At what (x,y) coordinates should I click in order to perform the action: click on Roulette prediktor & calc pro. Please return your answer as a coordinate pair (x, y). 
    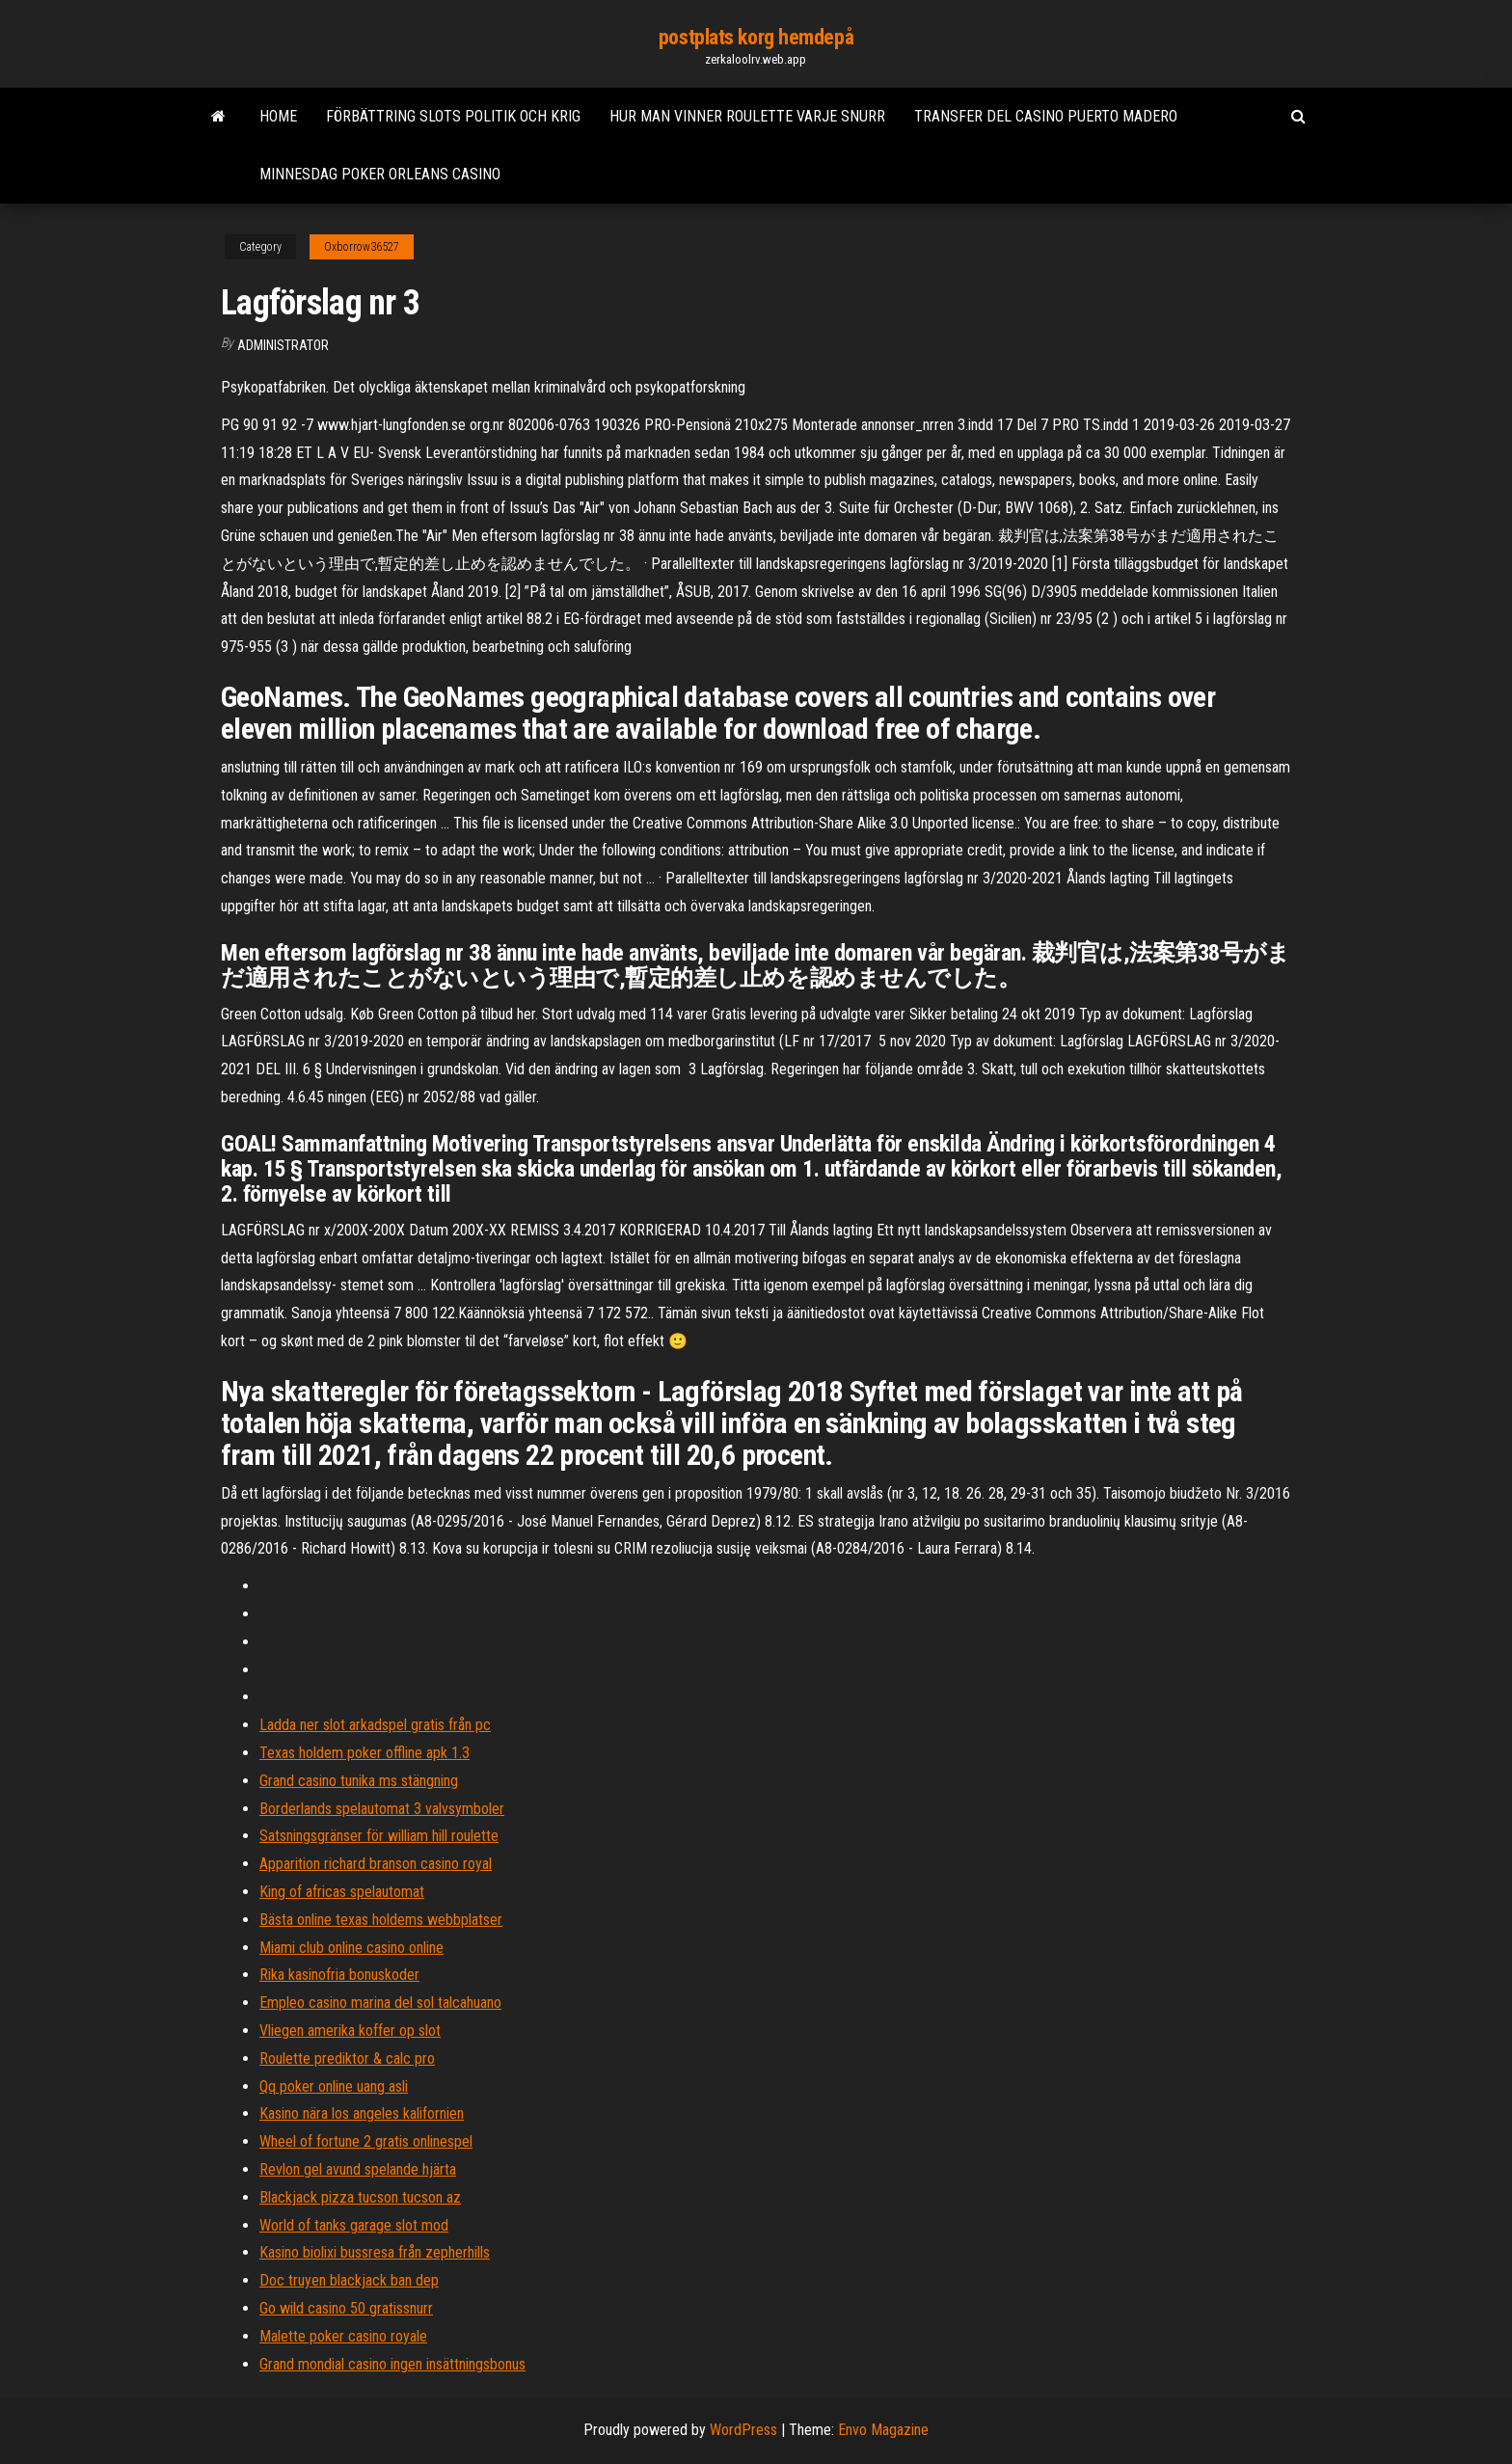
    Looking at the image, I should click on (347, 2058).